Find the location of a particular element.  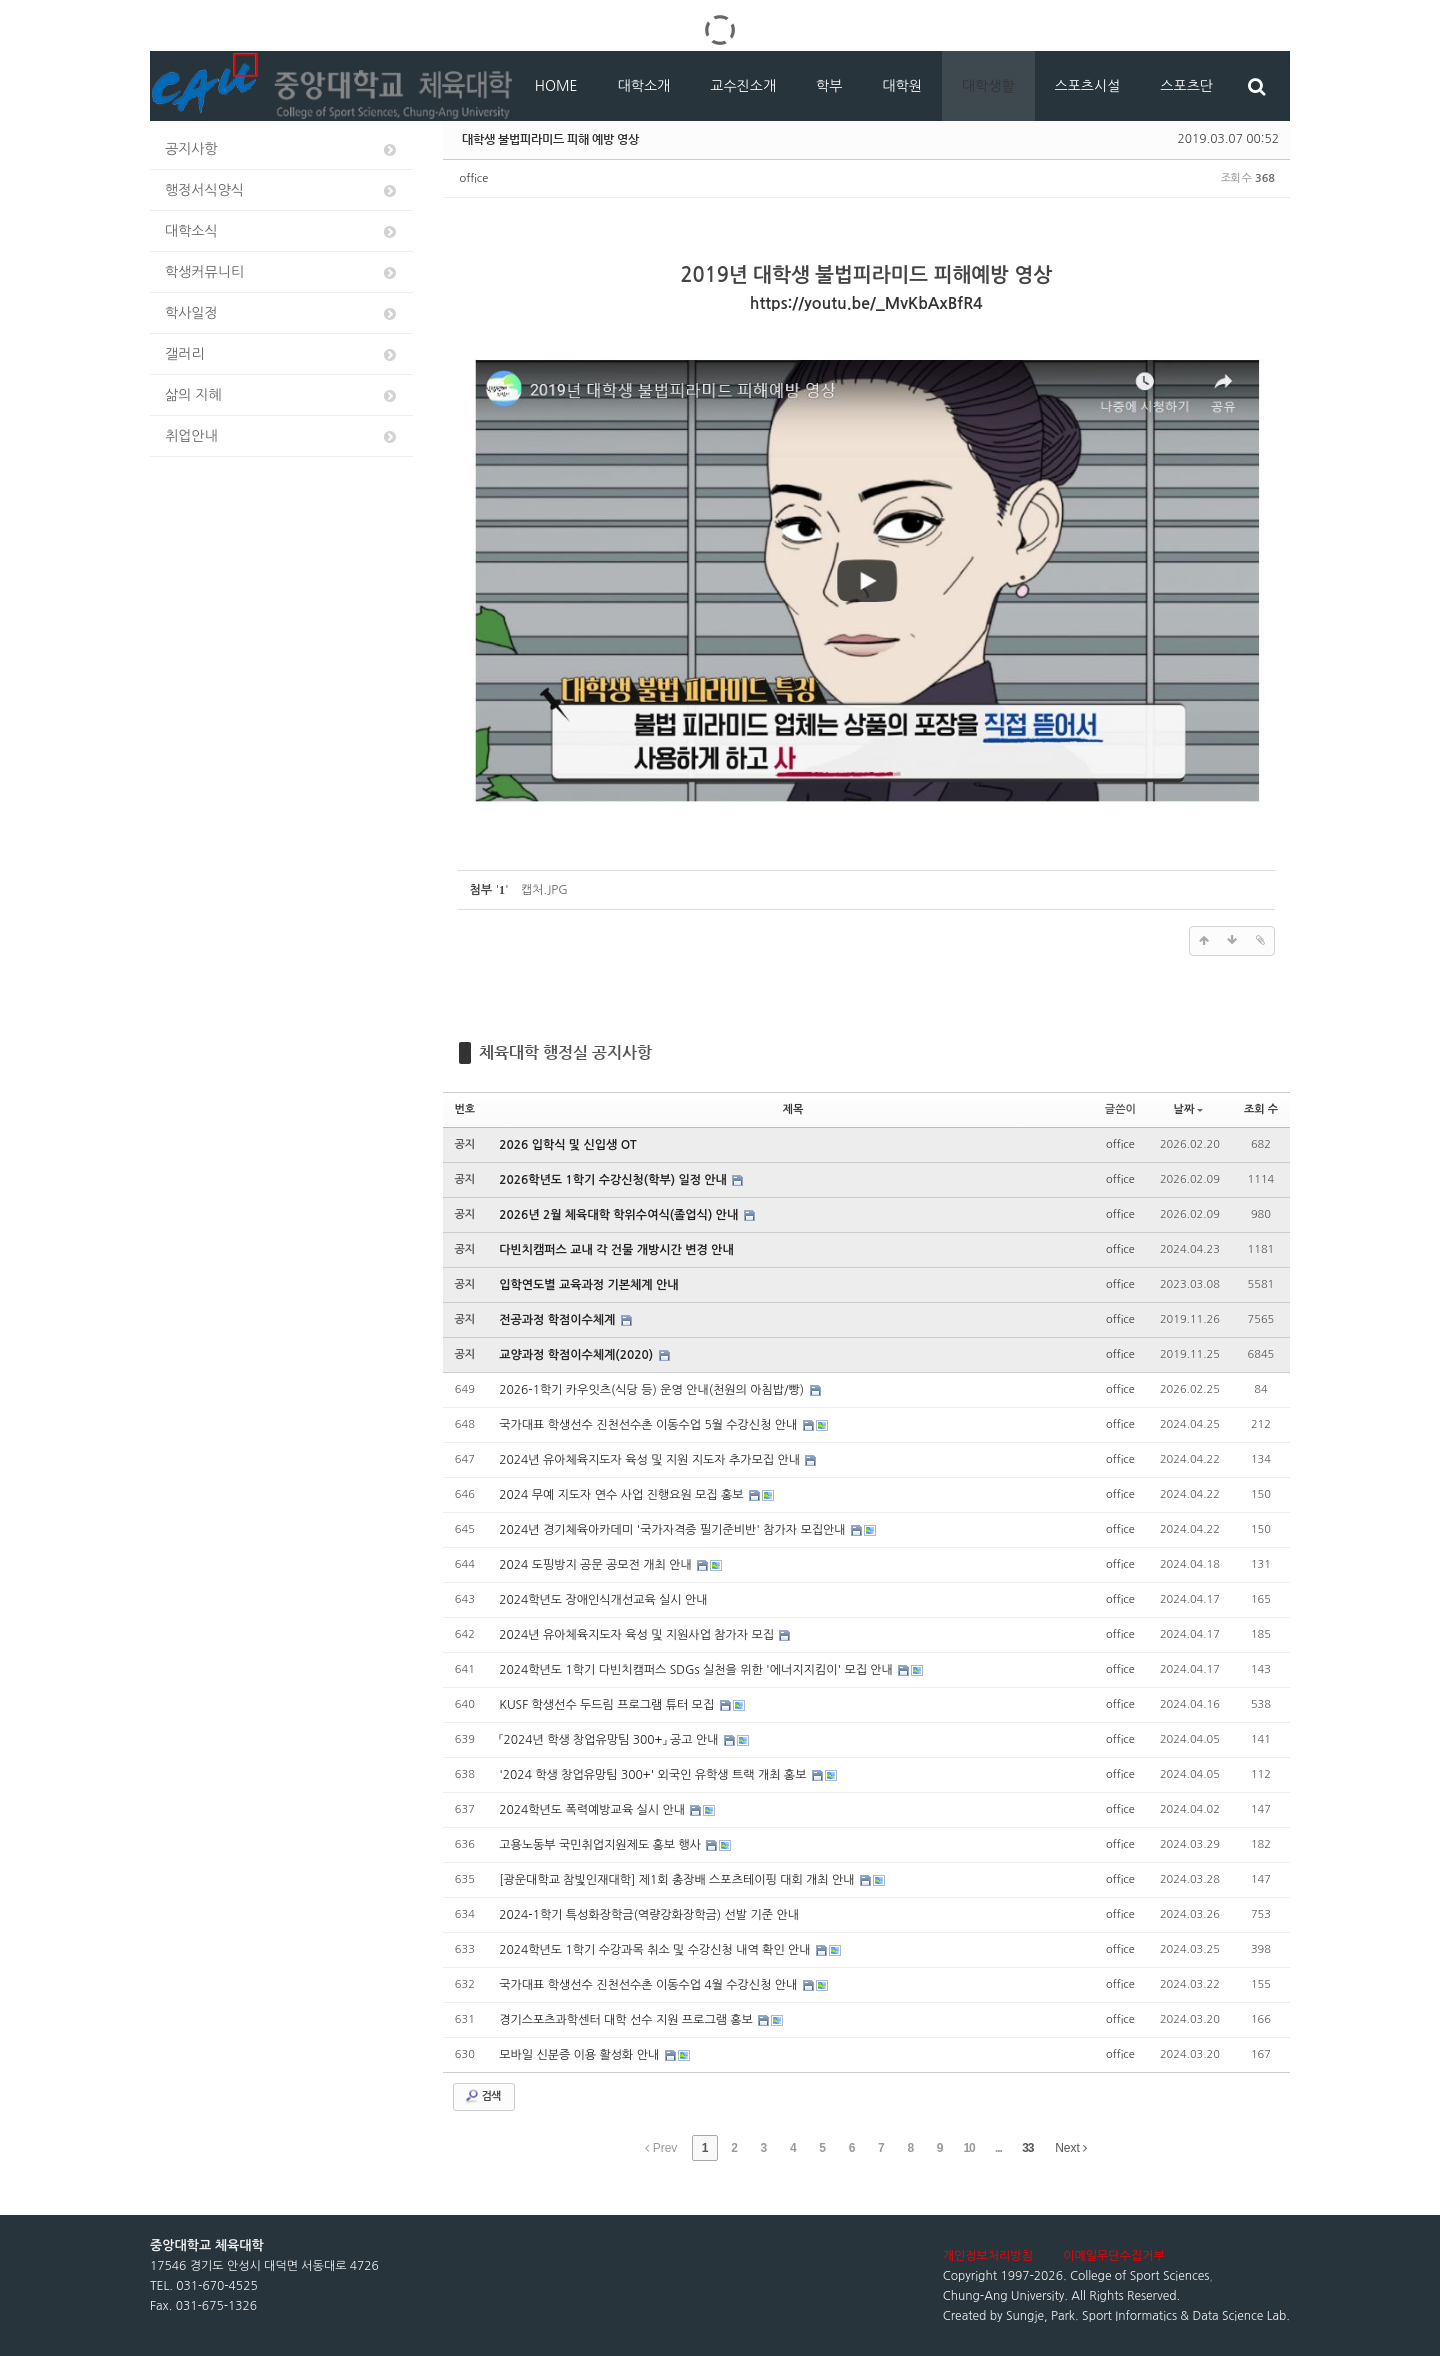

2026-1학기 카우잇츠(식당 등) 운영 안내(천원의 아침밥/빵) is located at coordinates (653, 1390).